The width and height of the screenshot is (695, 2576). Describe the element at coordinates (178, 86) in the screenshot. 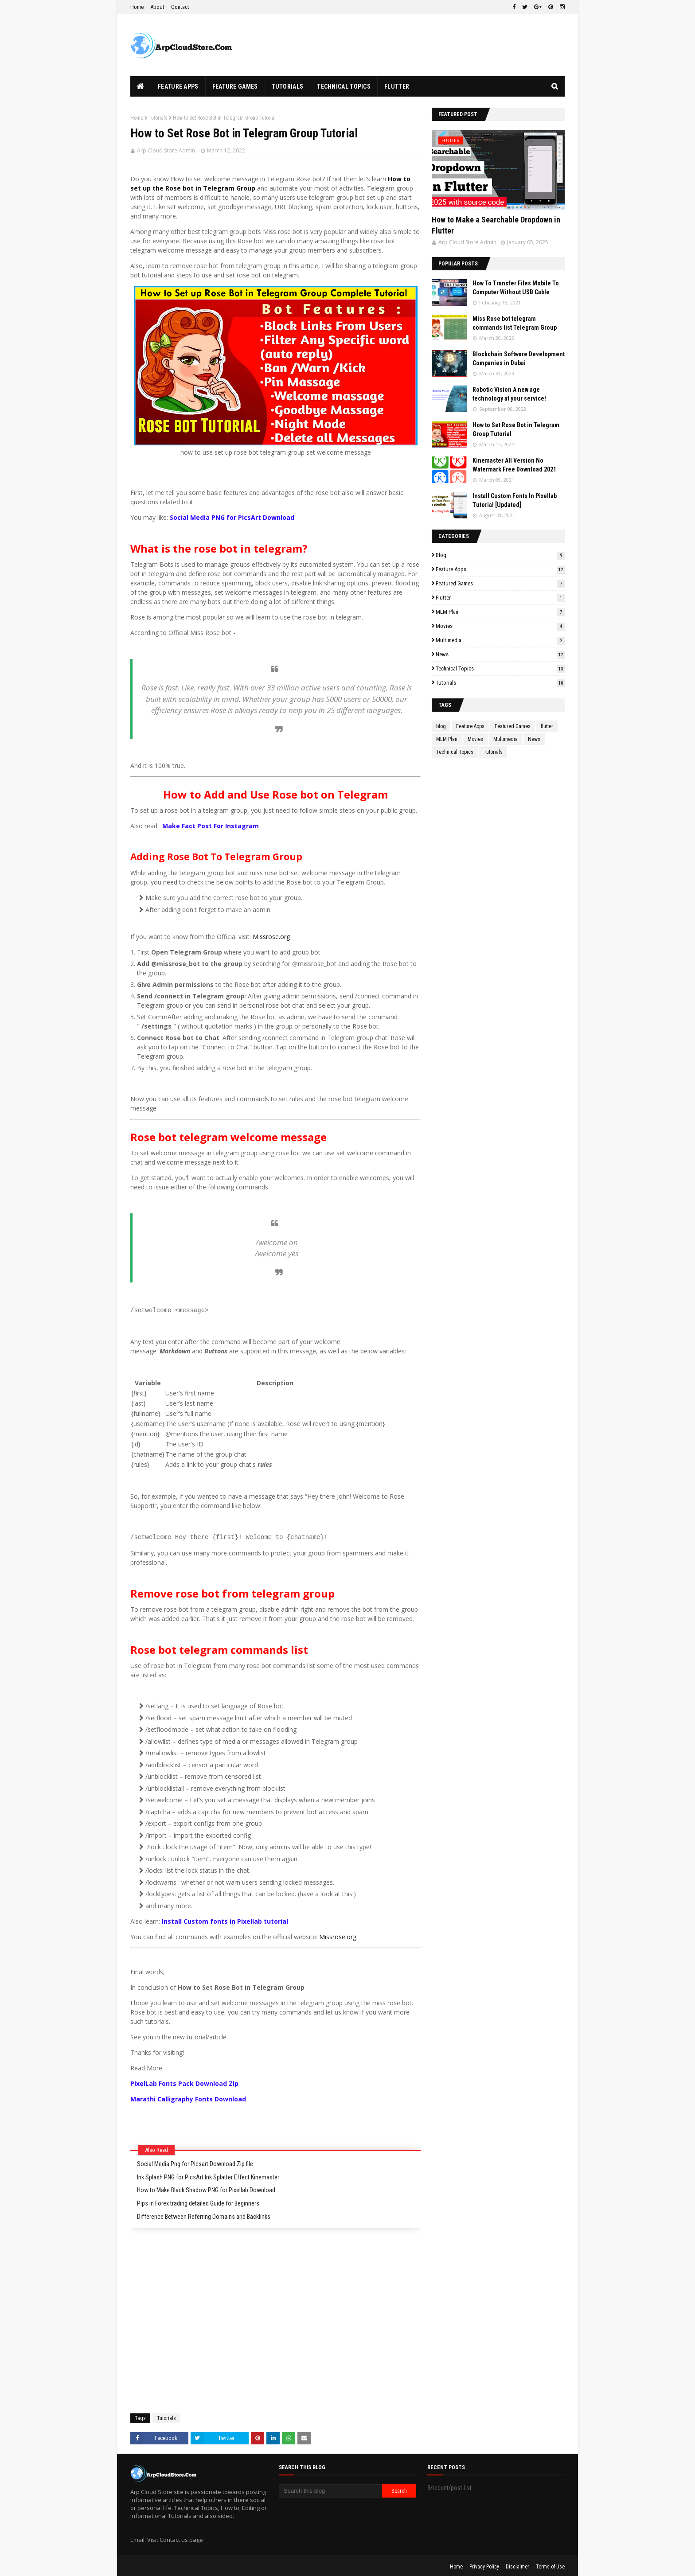

I see `Feature Apps [menuitem]` at that location.